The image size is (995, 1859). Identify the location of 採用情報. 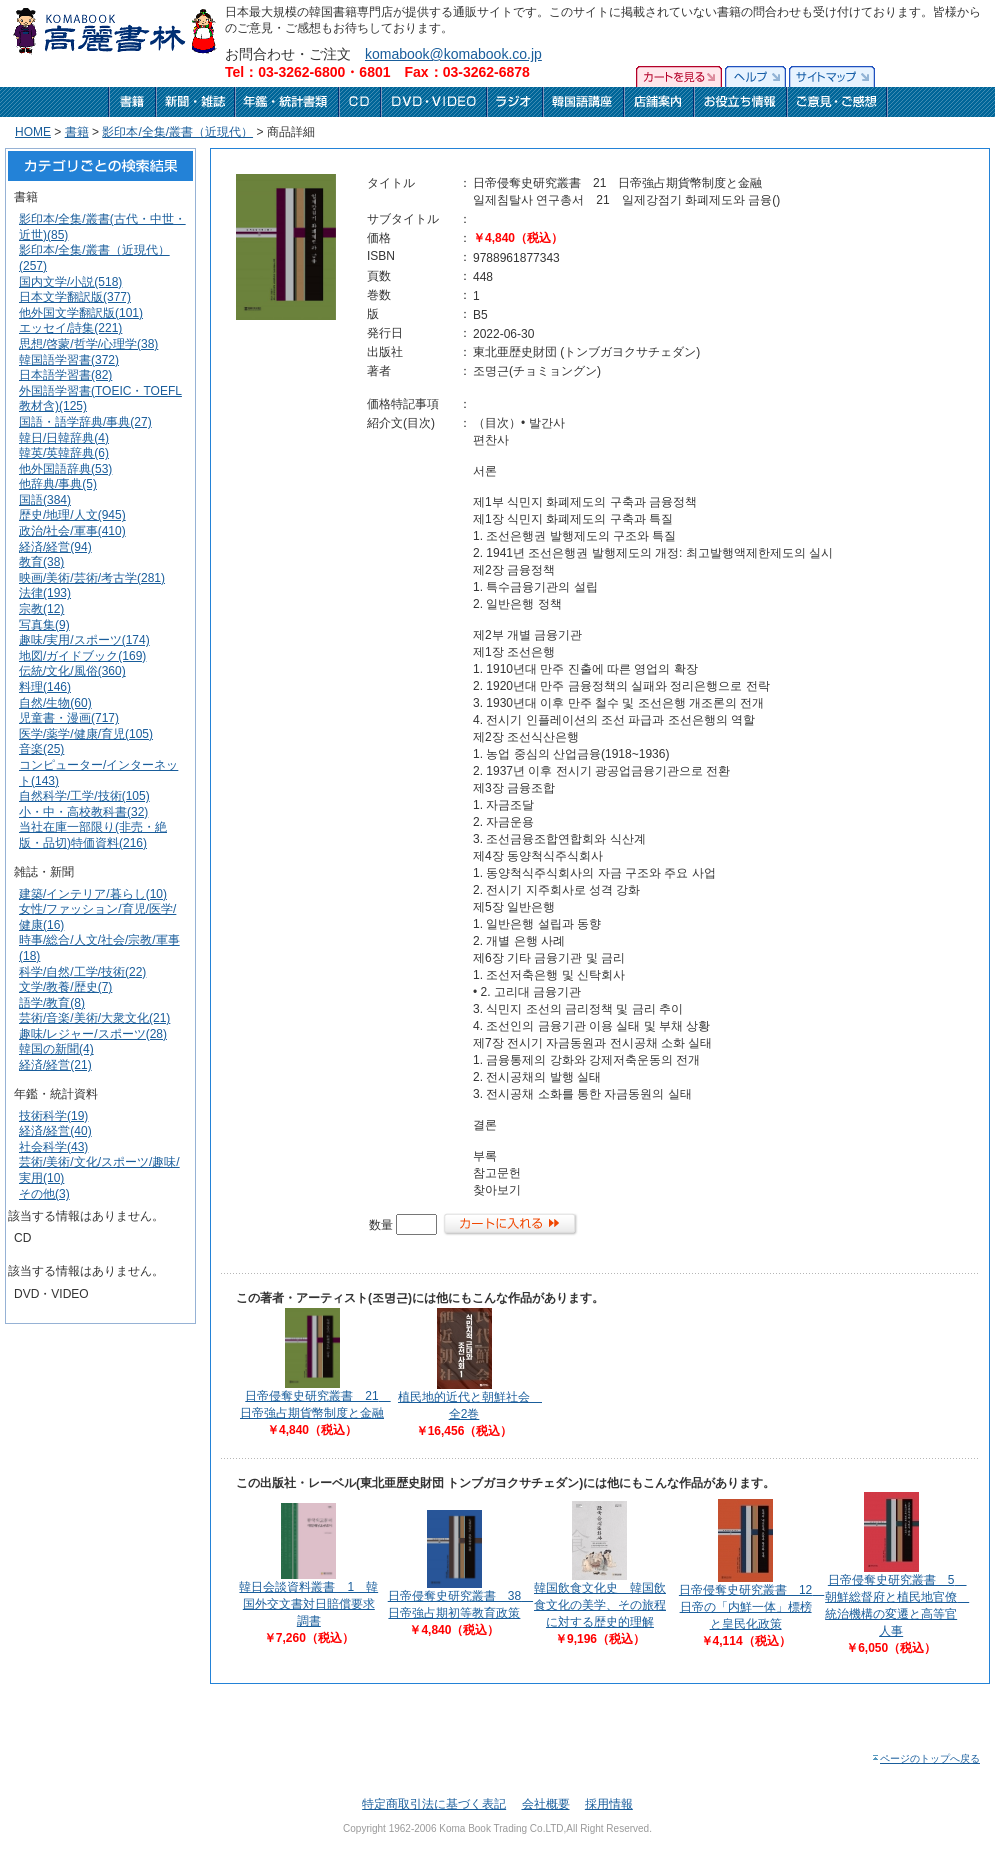
(609, 1804).